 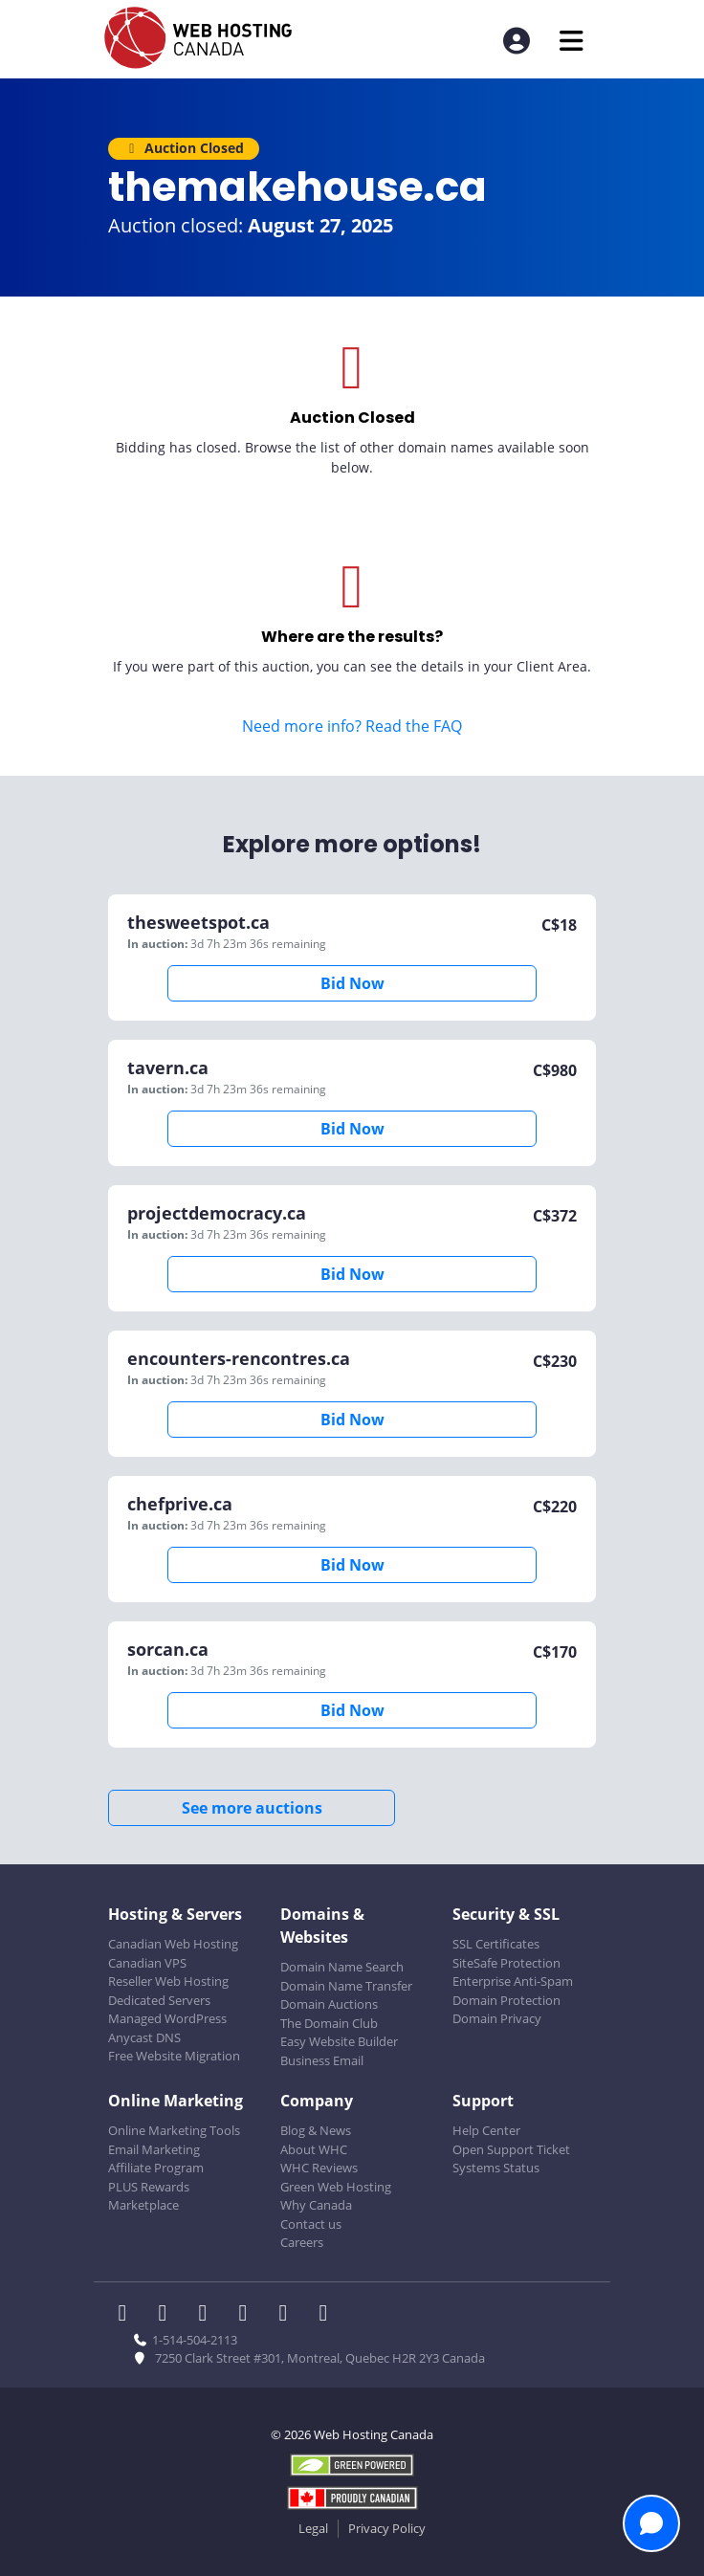 I want to click on WHC Reviews, so click(x=319, y=2167).